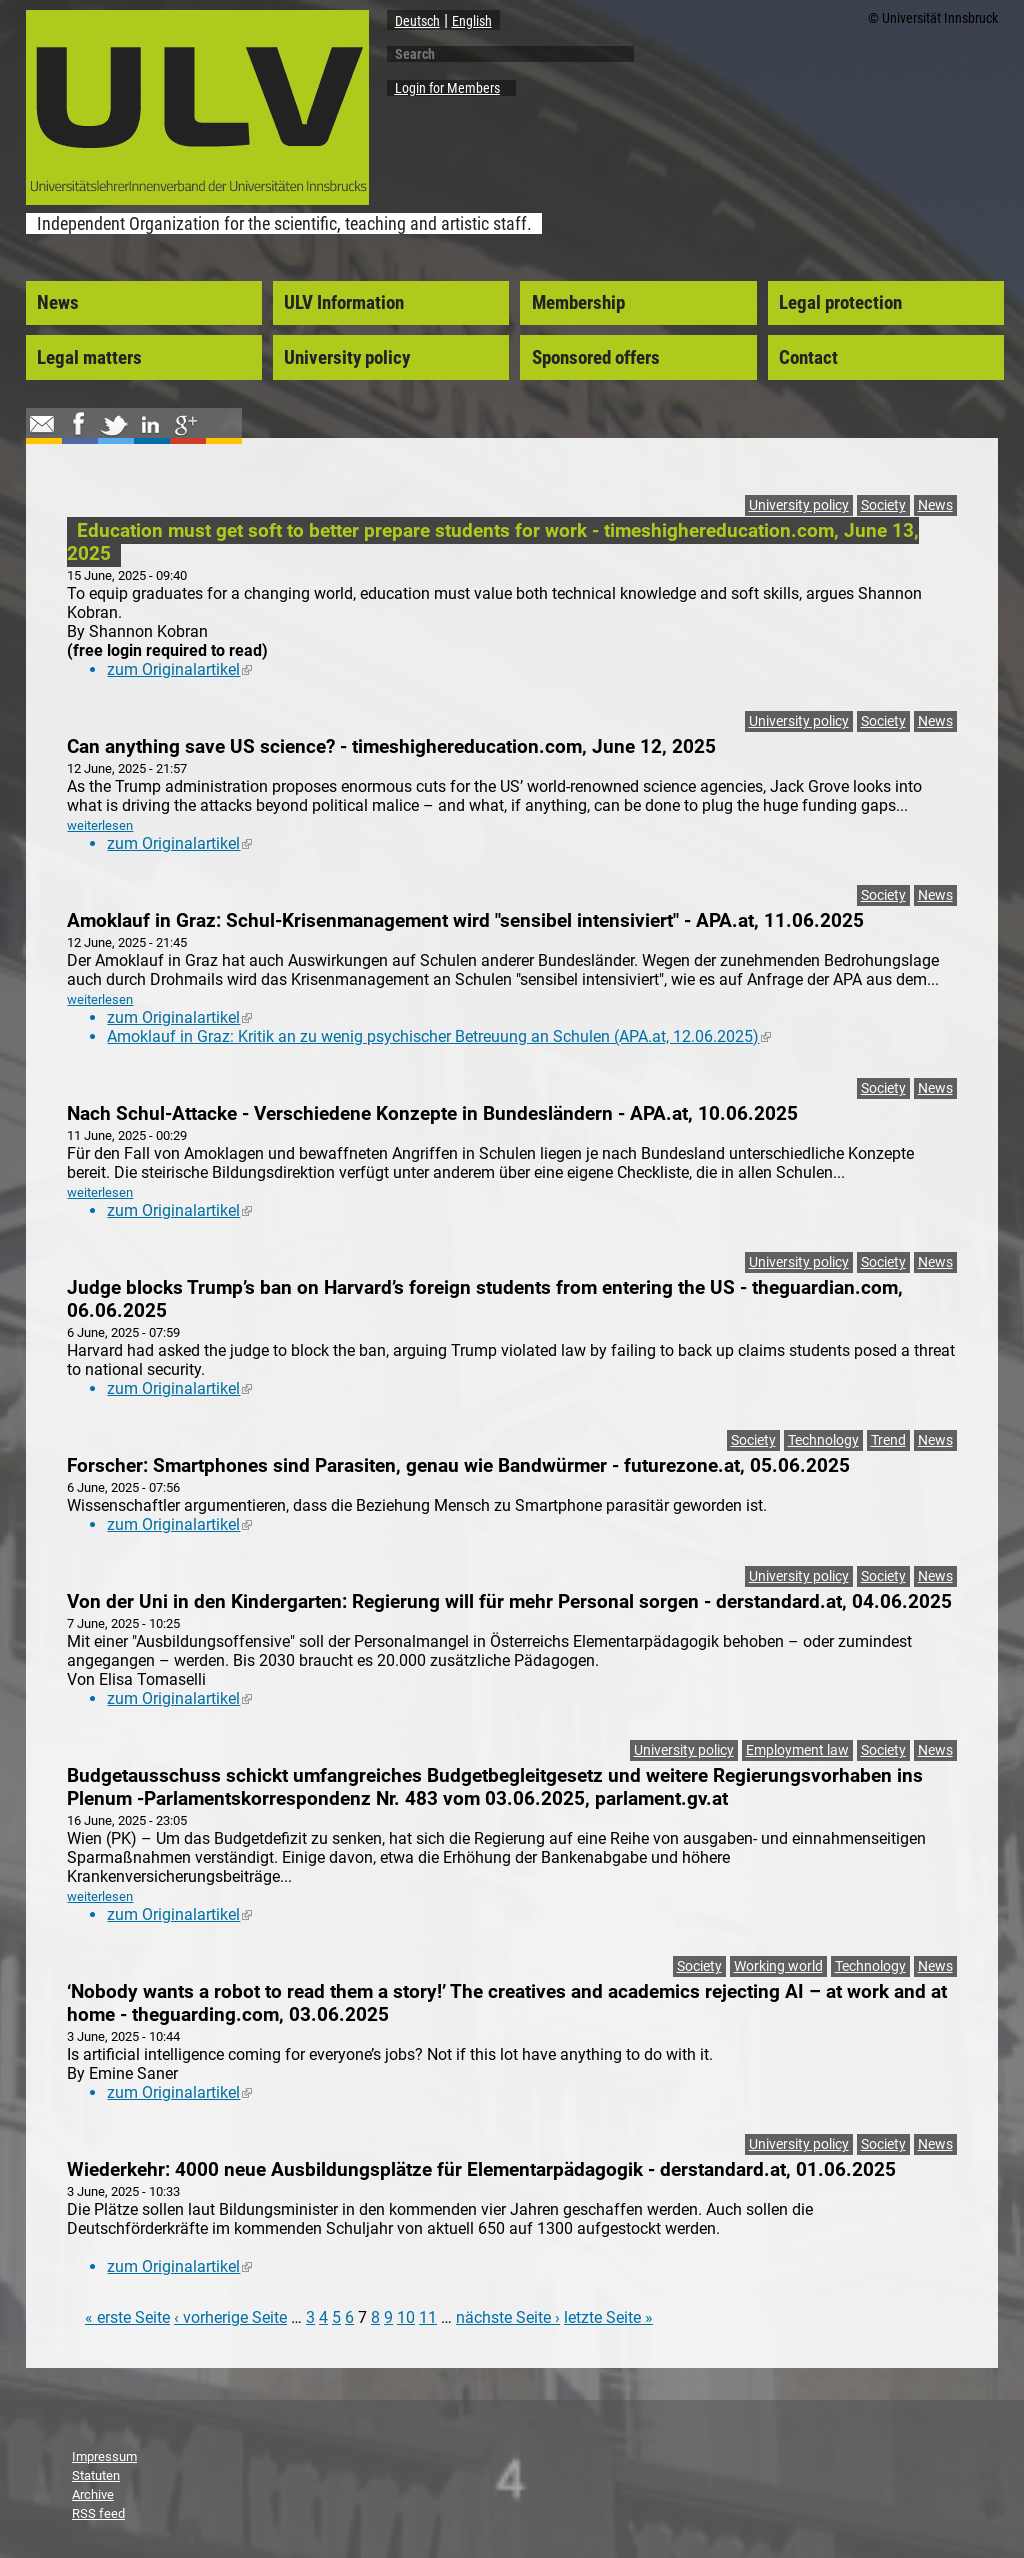  What do you see at coordinates (888, 1440) in the screenshot?
I see `Trend` at bounding box center [888, 1440].